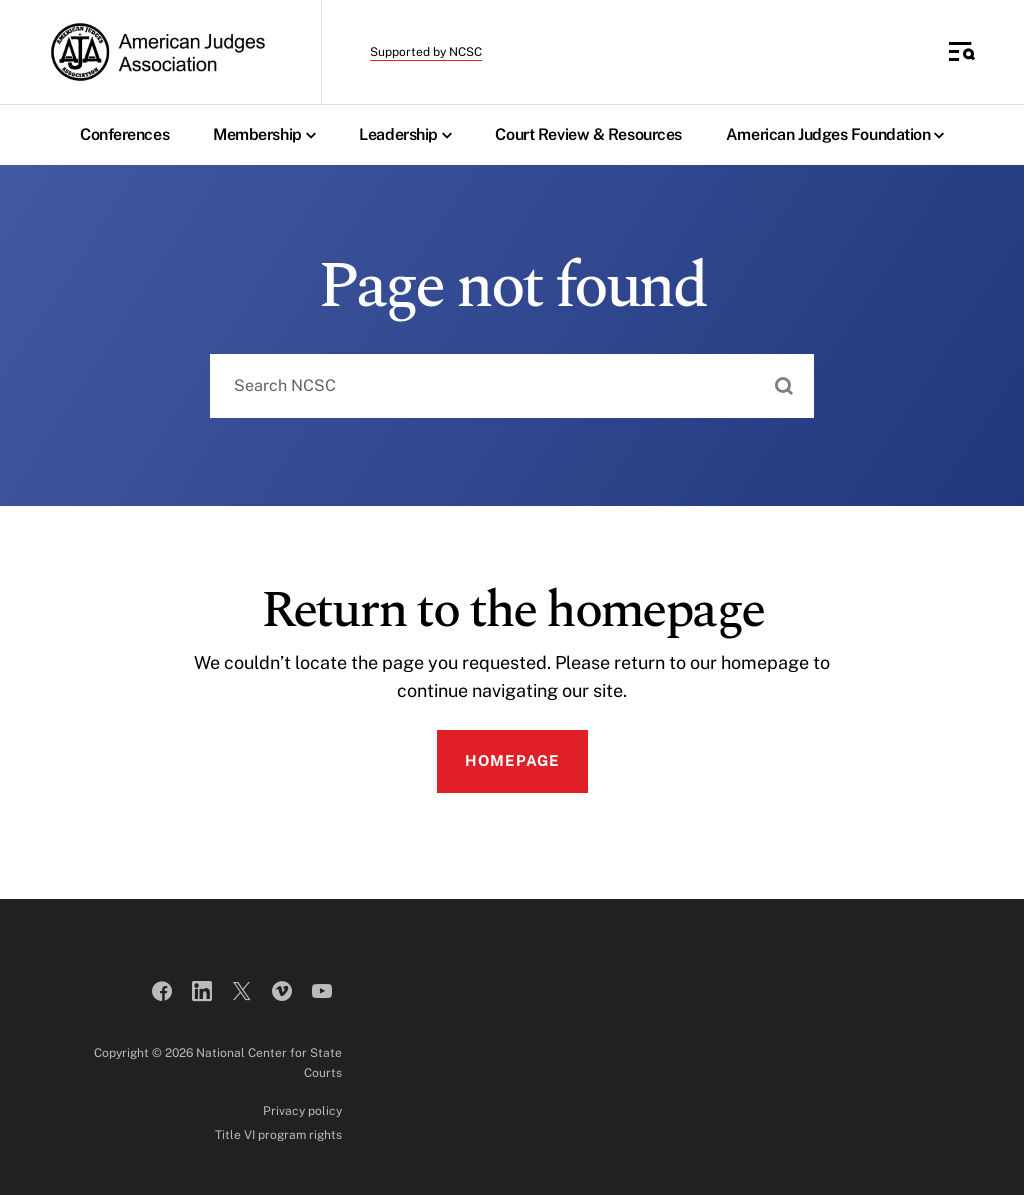  What do you see at coordinates (278, 1135) in the screenshot?
I see `Title VI program rights` at bounding box center [278, 1135].